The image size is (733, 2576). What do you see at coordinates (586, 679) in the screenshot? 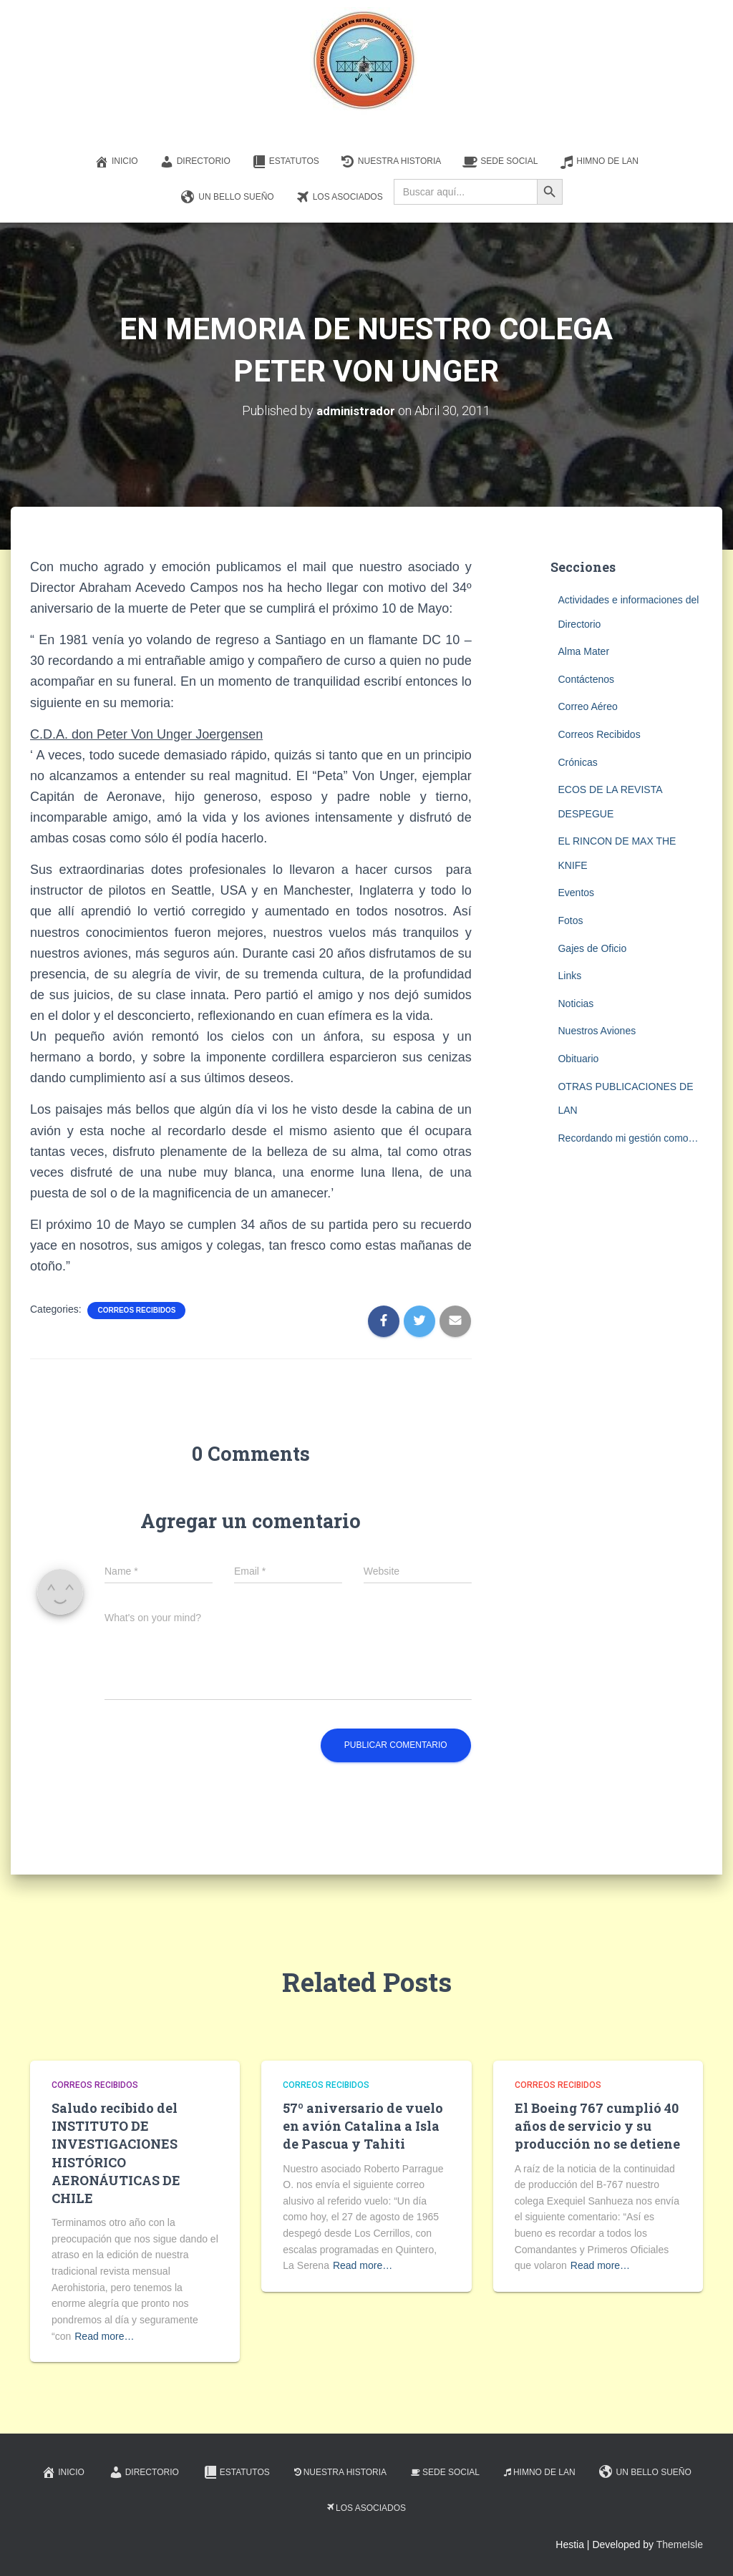
I see `Contáctenos` at bounding box center [586, 679].